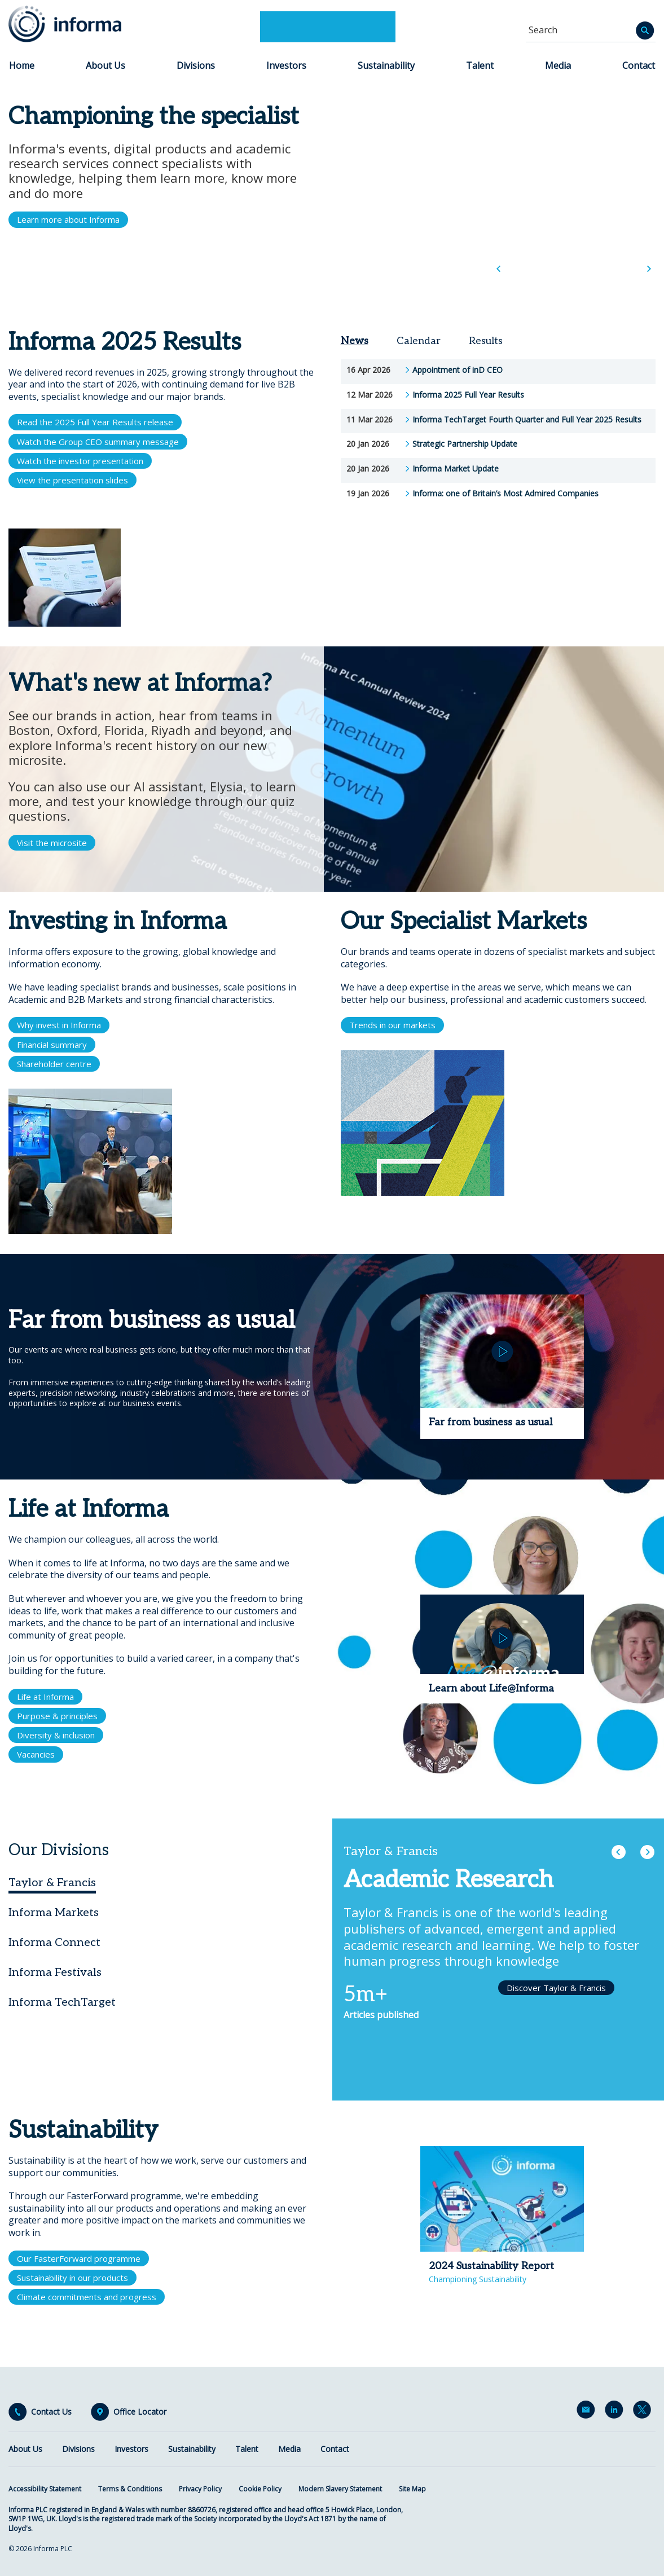 Image resolution: width=664 pixels, height=2576 pixels. Describe the element at coordinates (468, 395) in the screenshot. I see `Informa 2025 Full Year Results` at that location.